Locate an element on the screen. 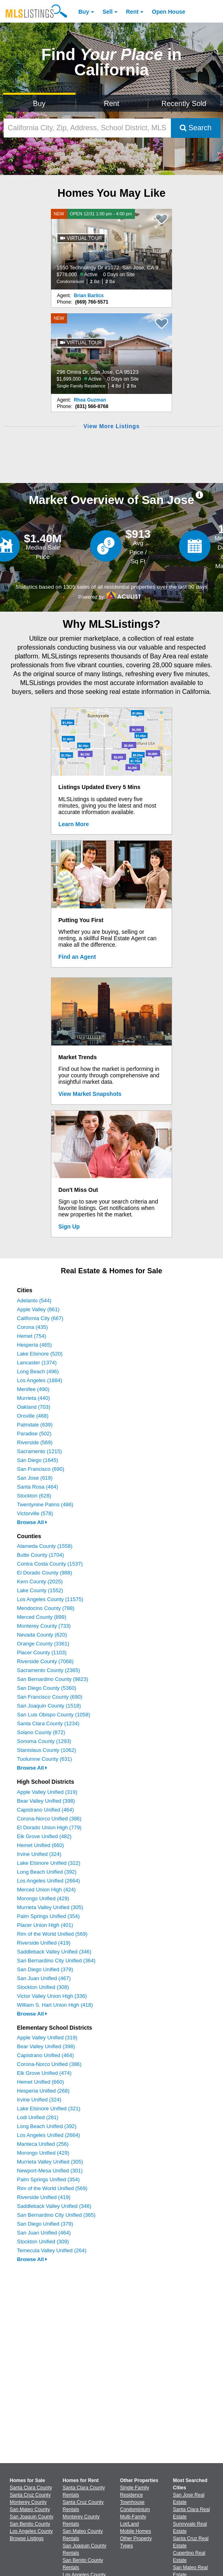 This screenshot has height=2576, width=223. Hesperia Unified (268) is located at coordinates (43, 2091).